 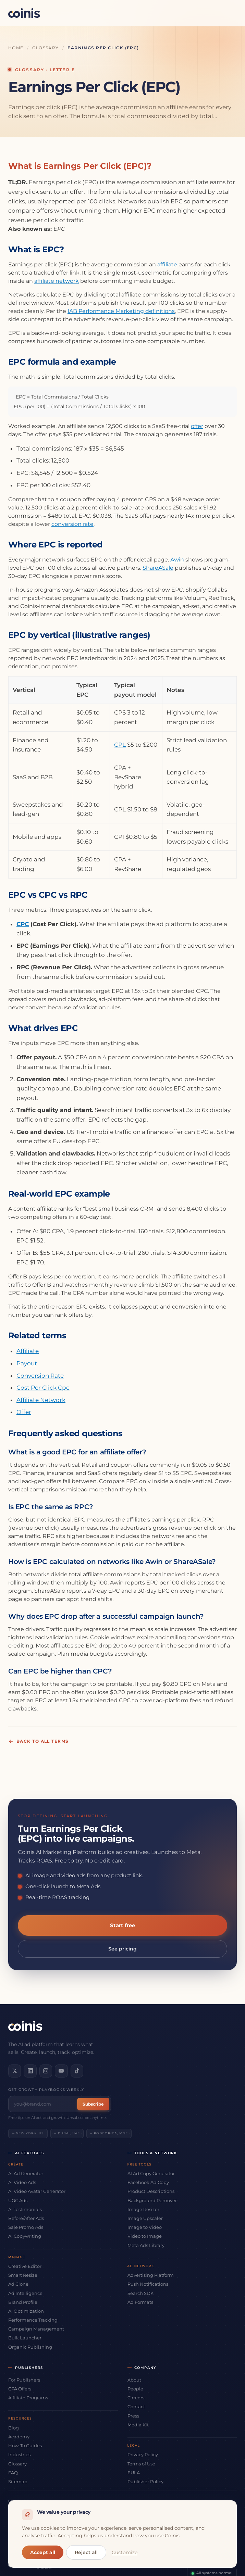 What do you see at coordinates (150, 2191) in the screenshot?
I see `Product Descriptions` at bounding box center [150, 2191].